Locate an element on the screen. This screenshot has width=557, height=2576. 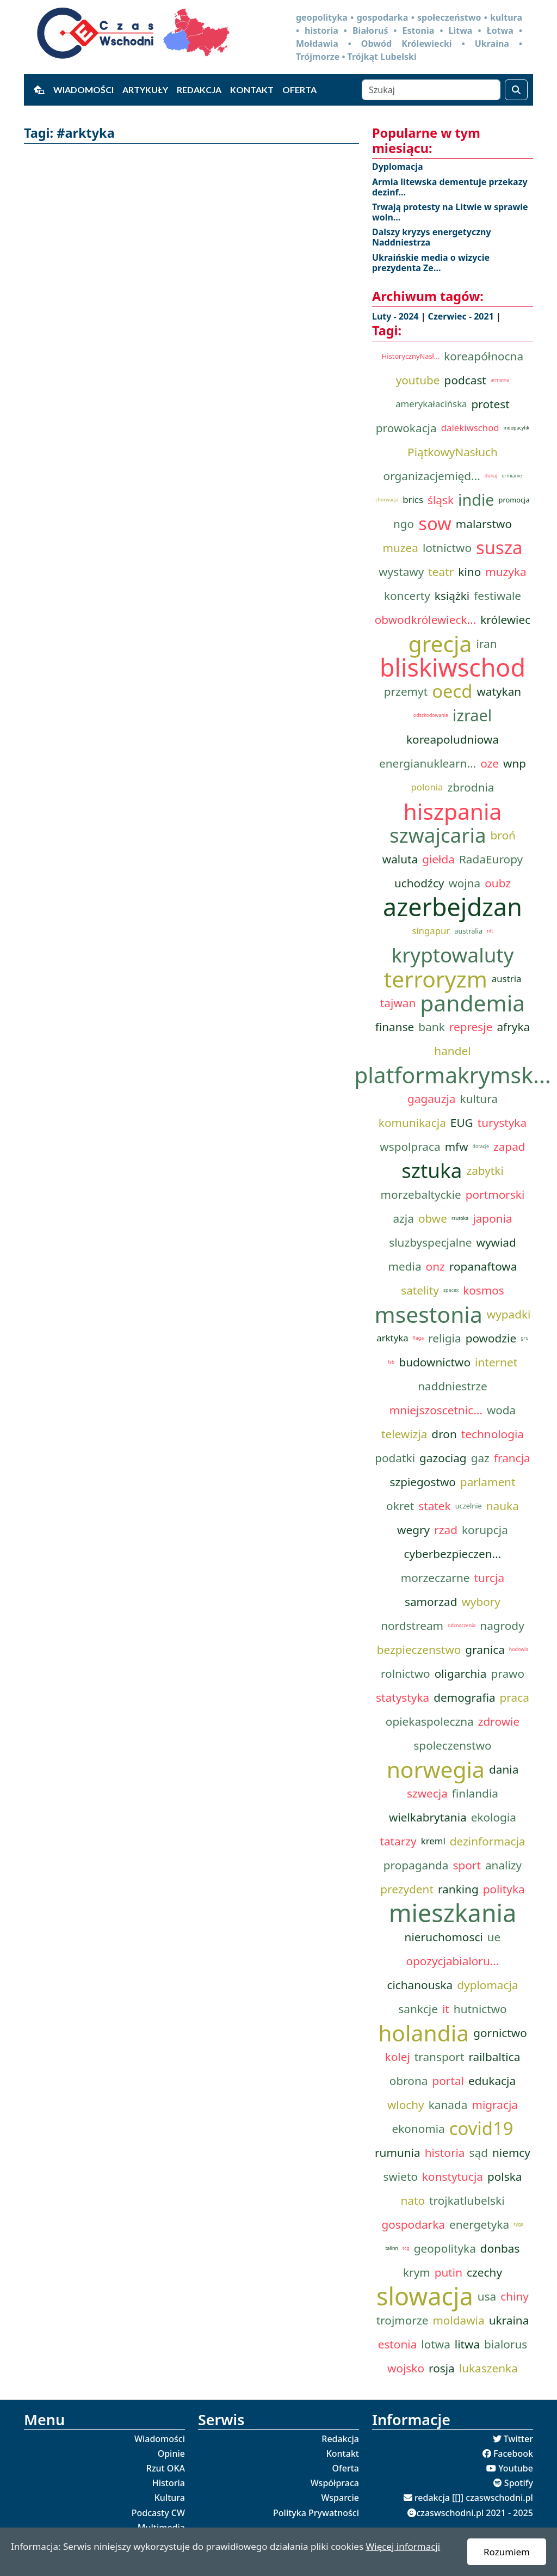
swieto is located at coordinates (400, 2176).